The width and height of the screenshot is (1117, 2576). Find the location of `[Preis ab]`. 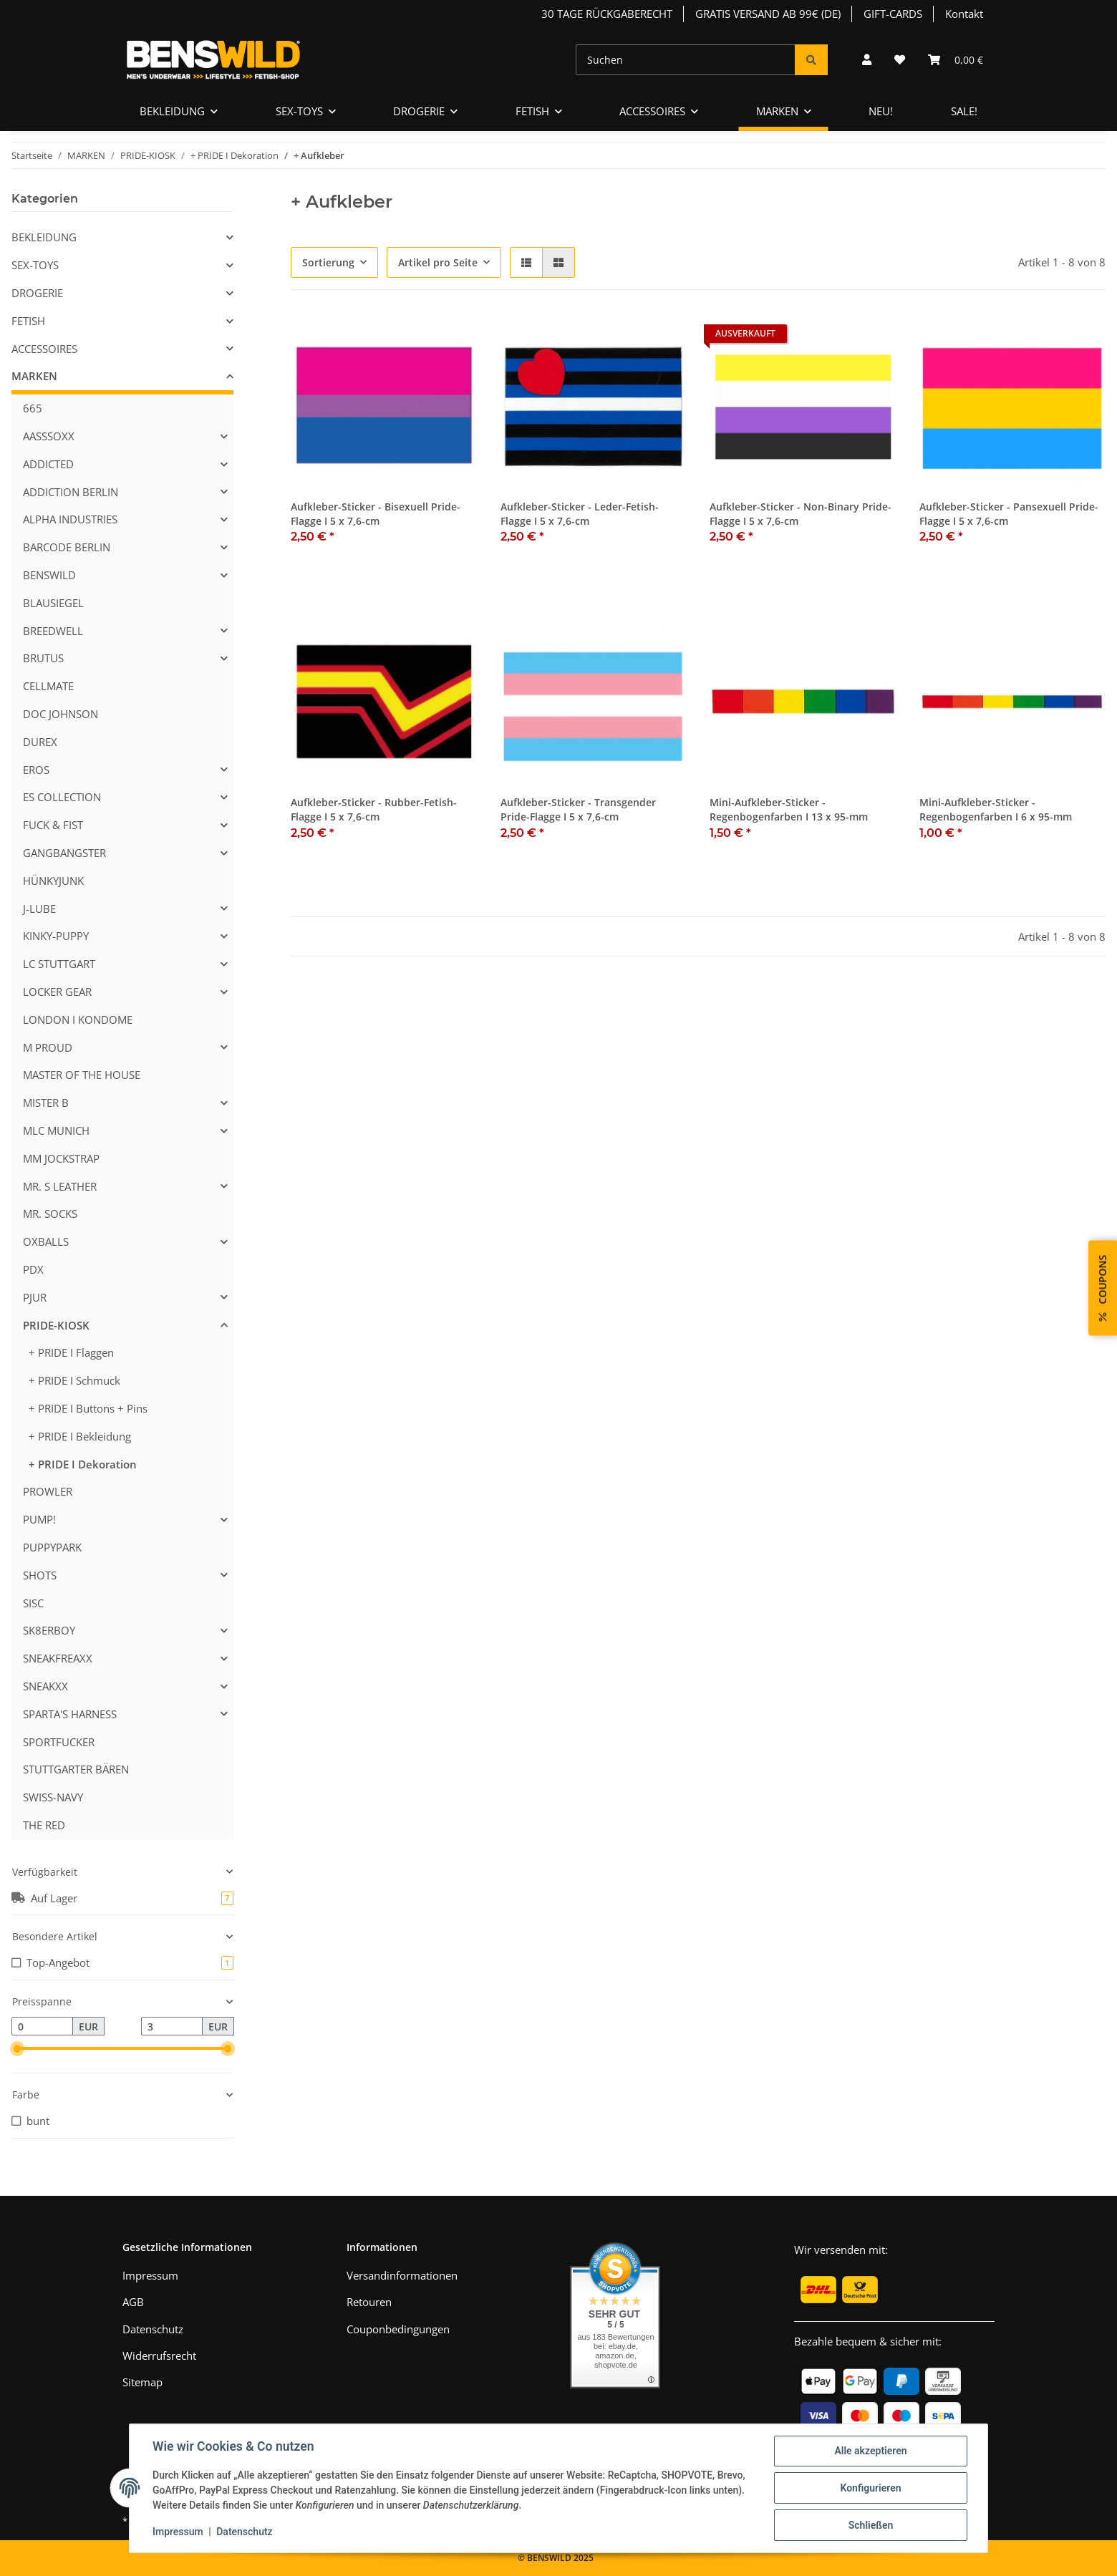

[Preis ab] is located at coordinates (42, 2026).